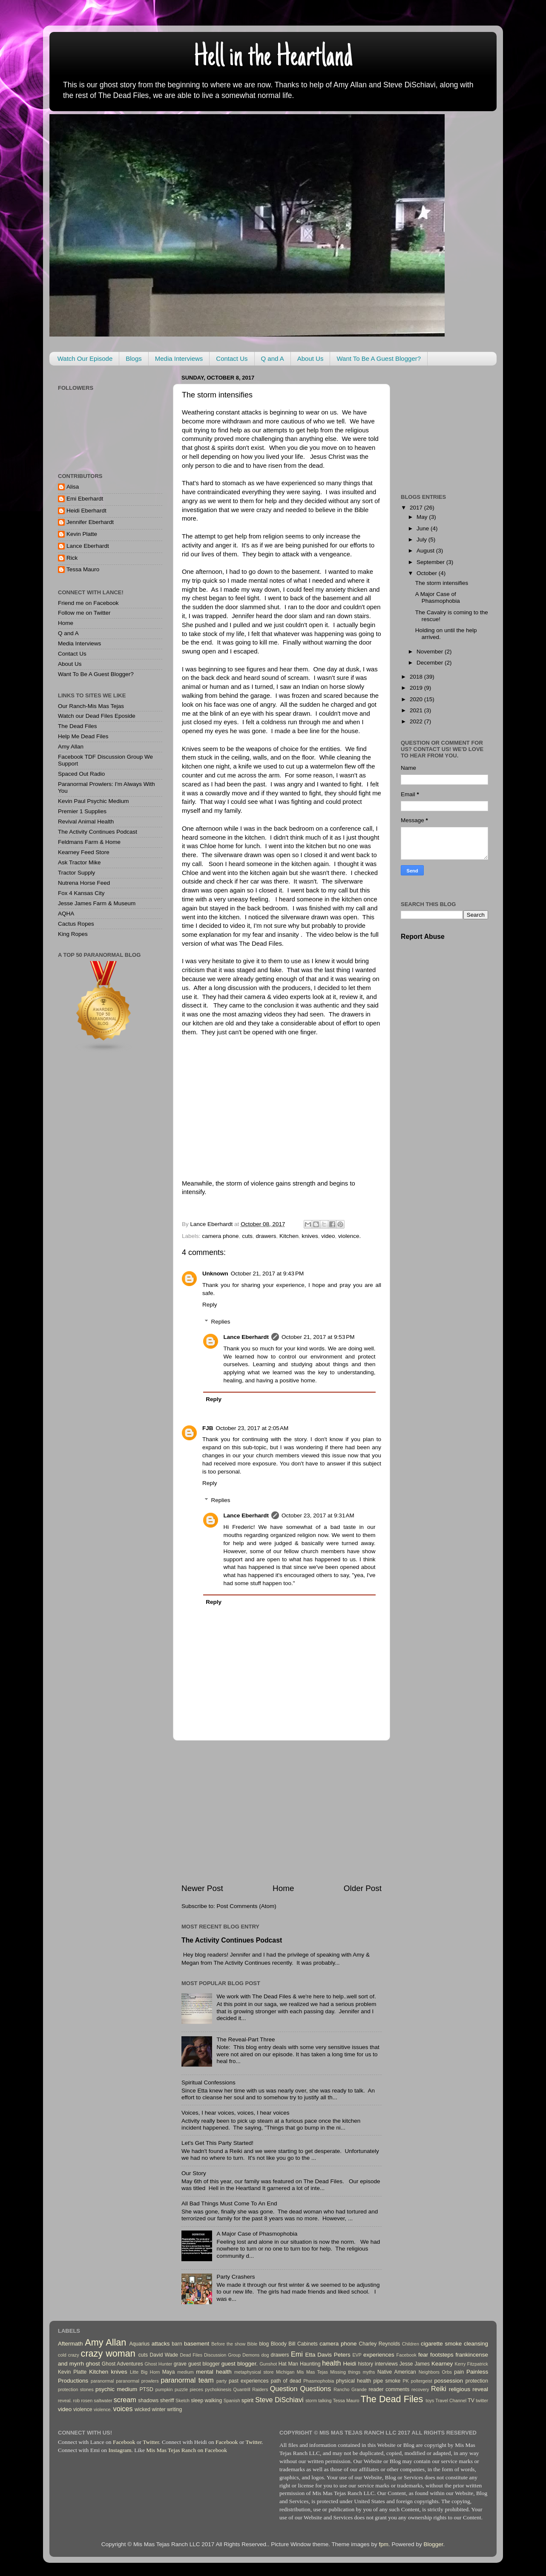 The image size is (546, 2576). Describe the element at coordinates (310, 2364) in the screenshot. I see `Haunting` at that location.